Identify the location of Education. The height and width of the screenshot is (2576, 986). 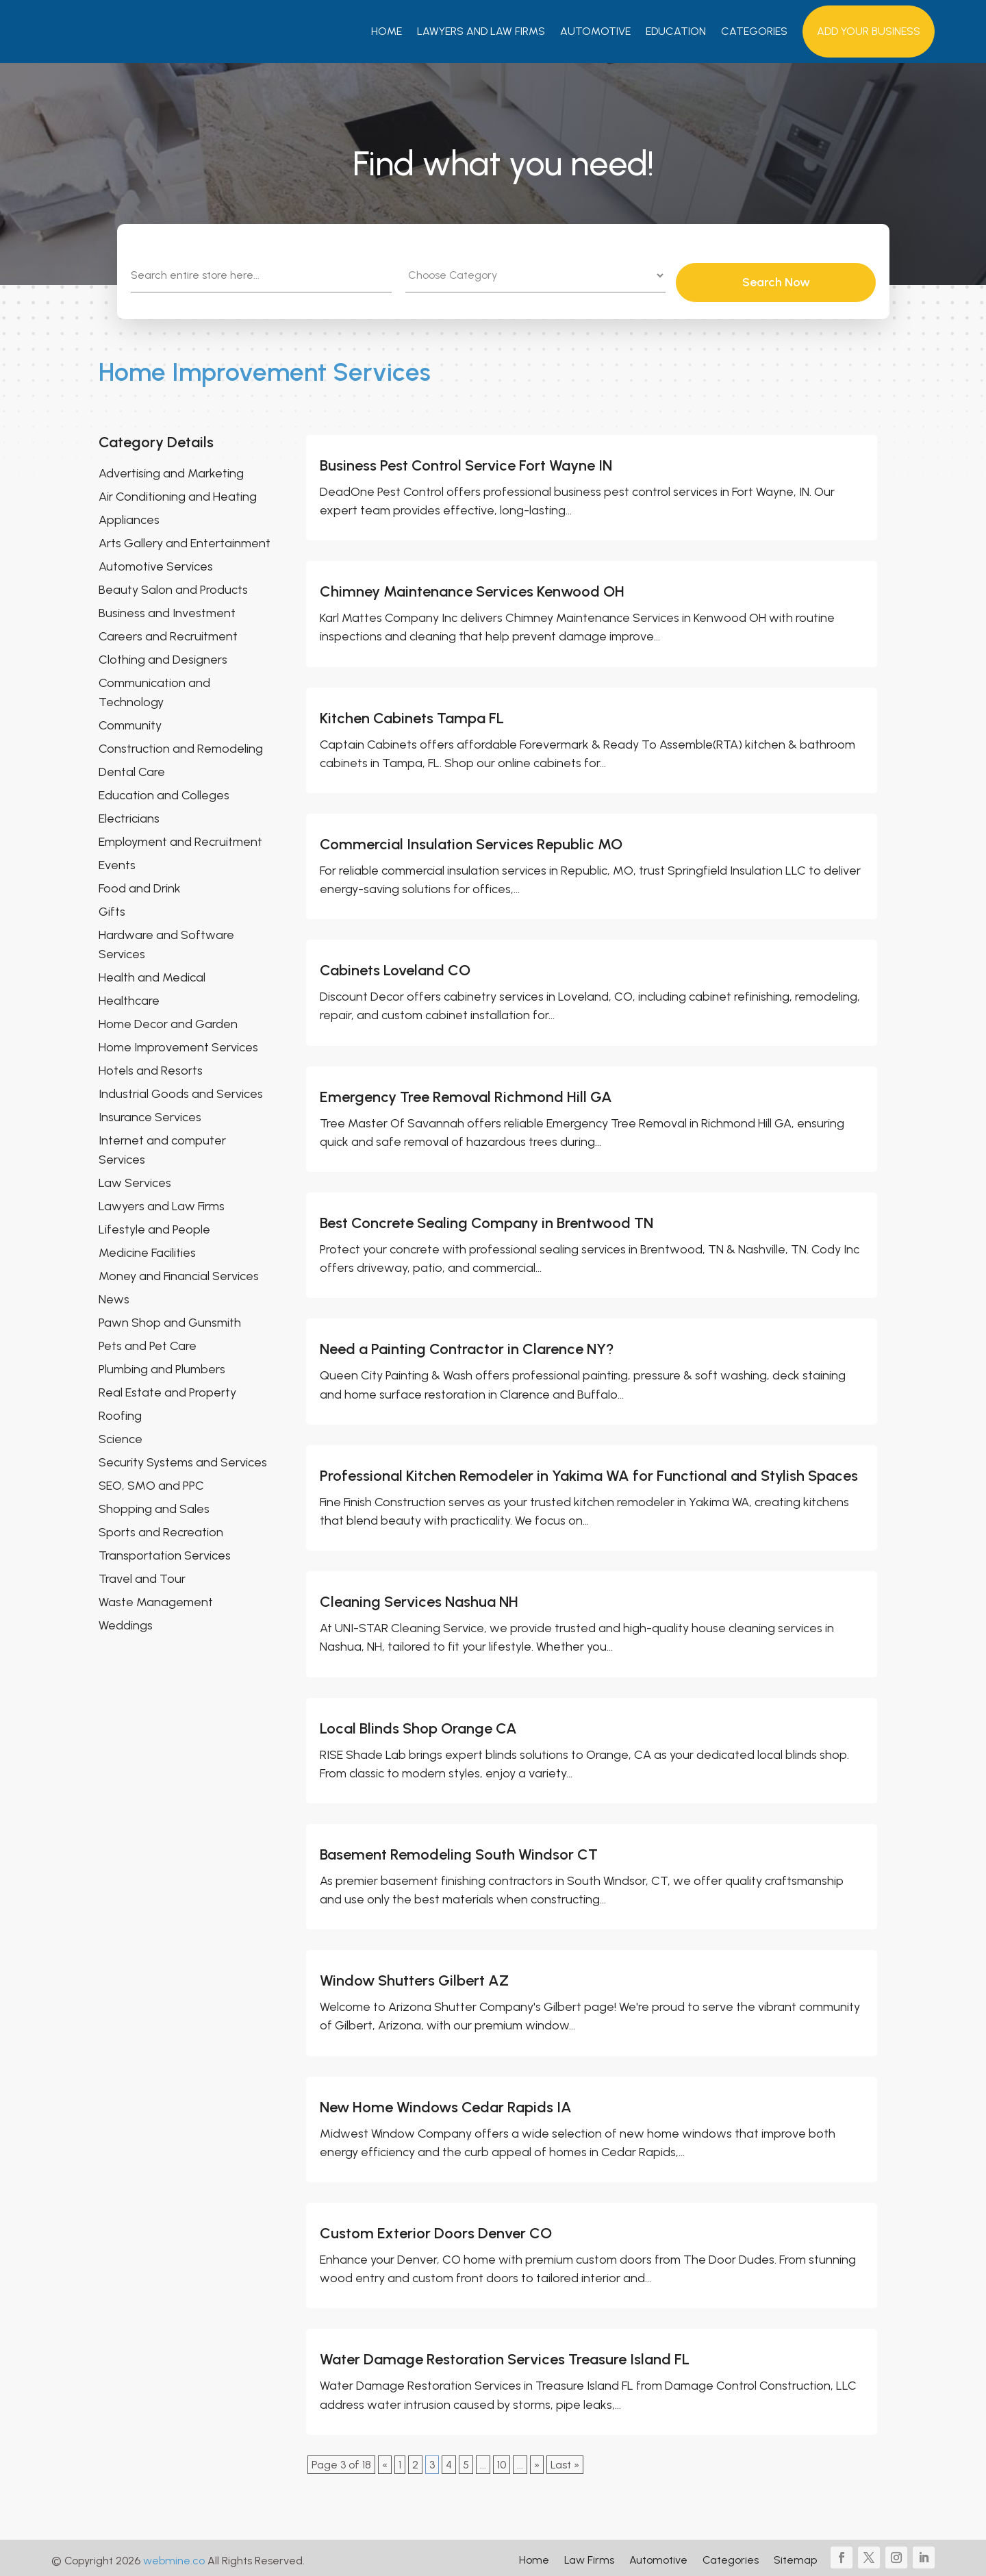
(676, 31).